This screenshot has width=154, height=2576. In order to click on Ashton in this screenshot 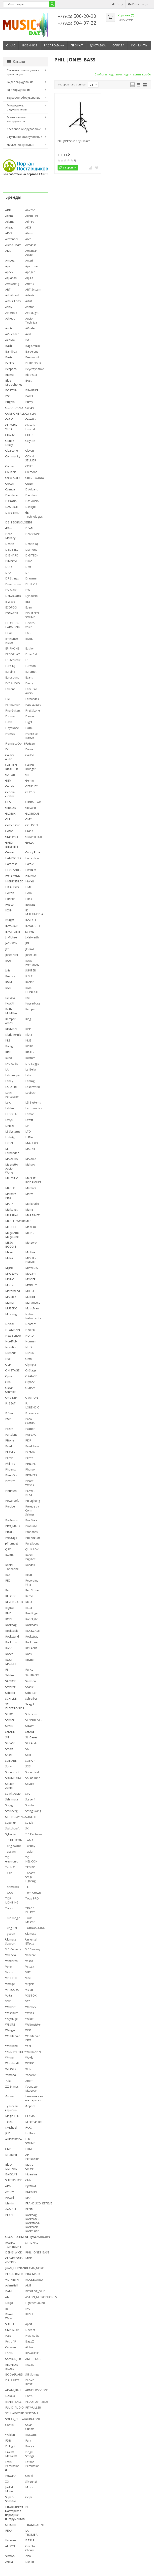, I will do `click(29, 307)`.